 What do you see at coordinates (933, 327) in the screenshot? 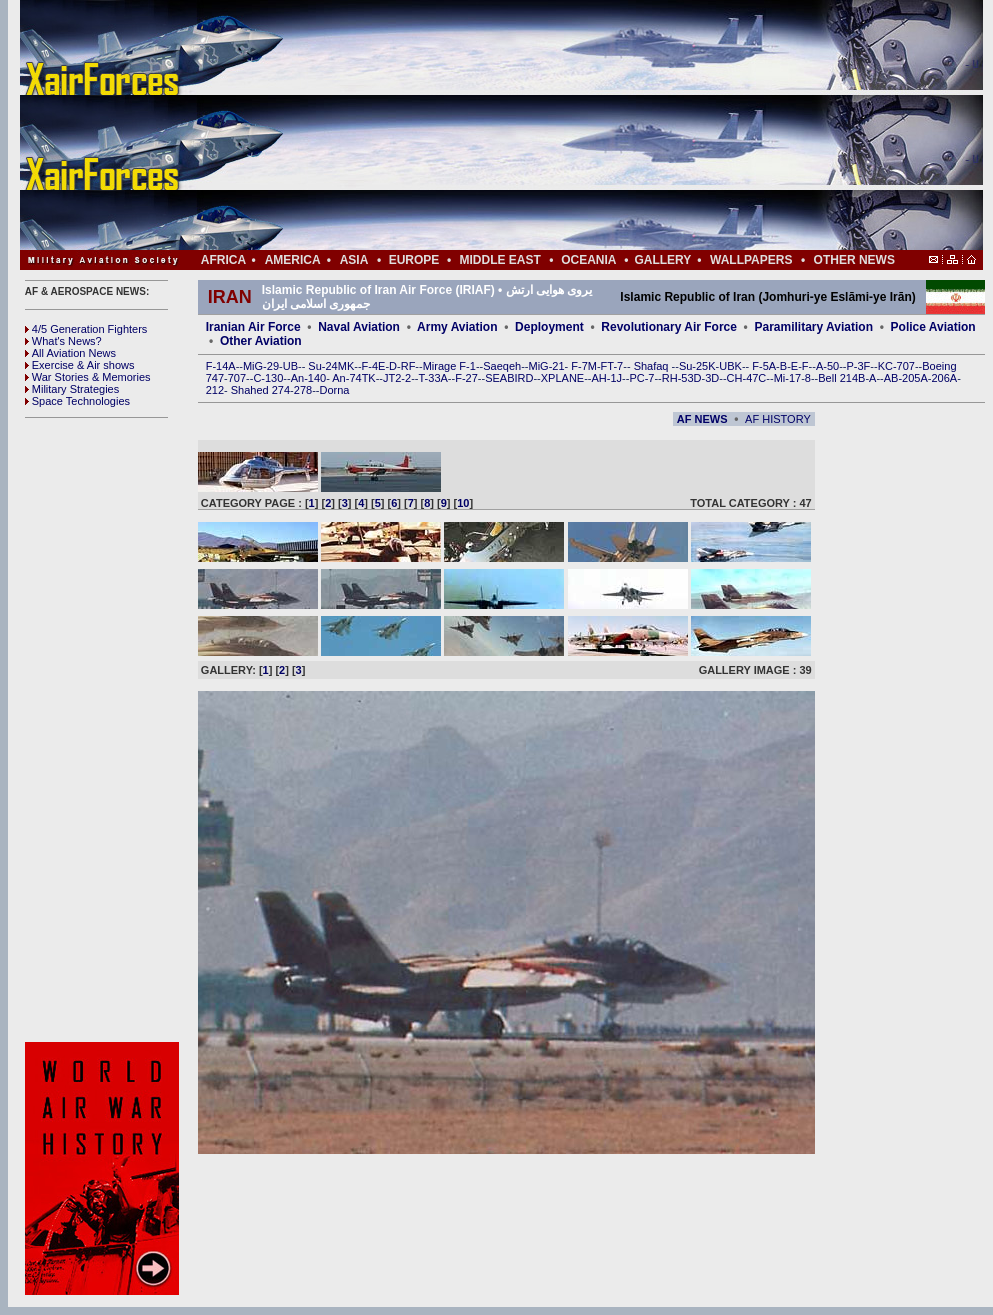
I see `Police Aviation` at bounding box center [933, 327].